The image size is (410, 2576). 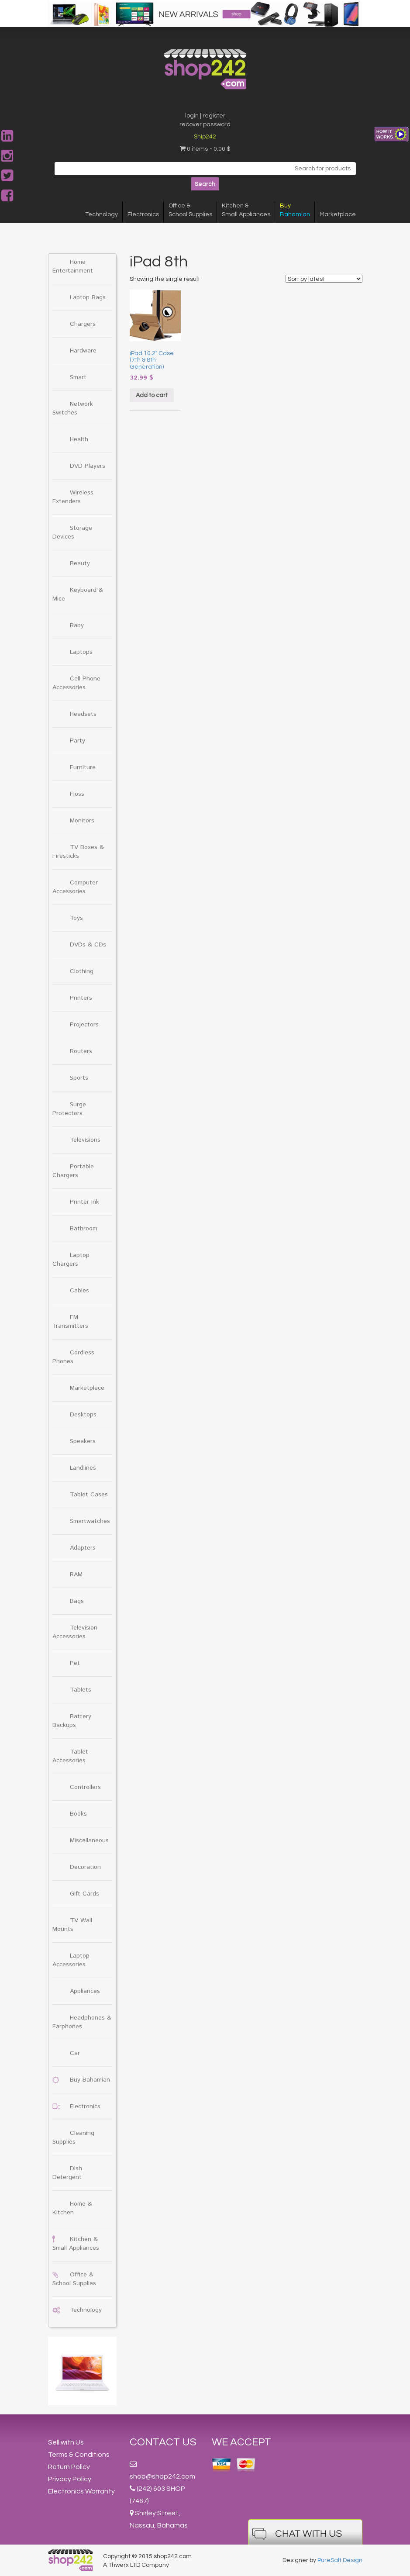 I want to click on TV Boxes & Firesticks, so click(x=78, y=851).